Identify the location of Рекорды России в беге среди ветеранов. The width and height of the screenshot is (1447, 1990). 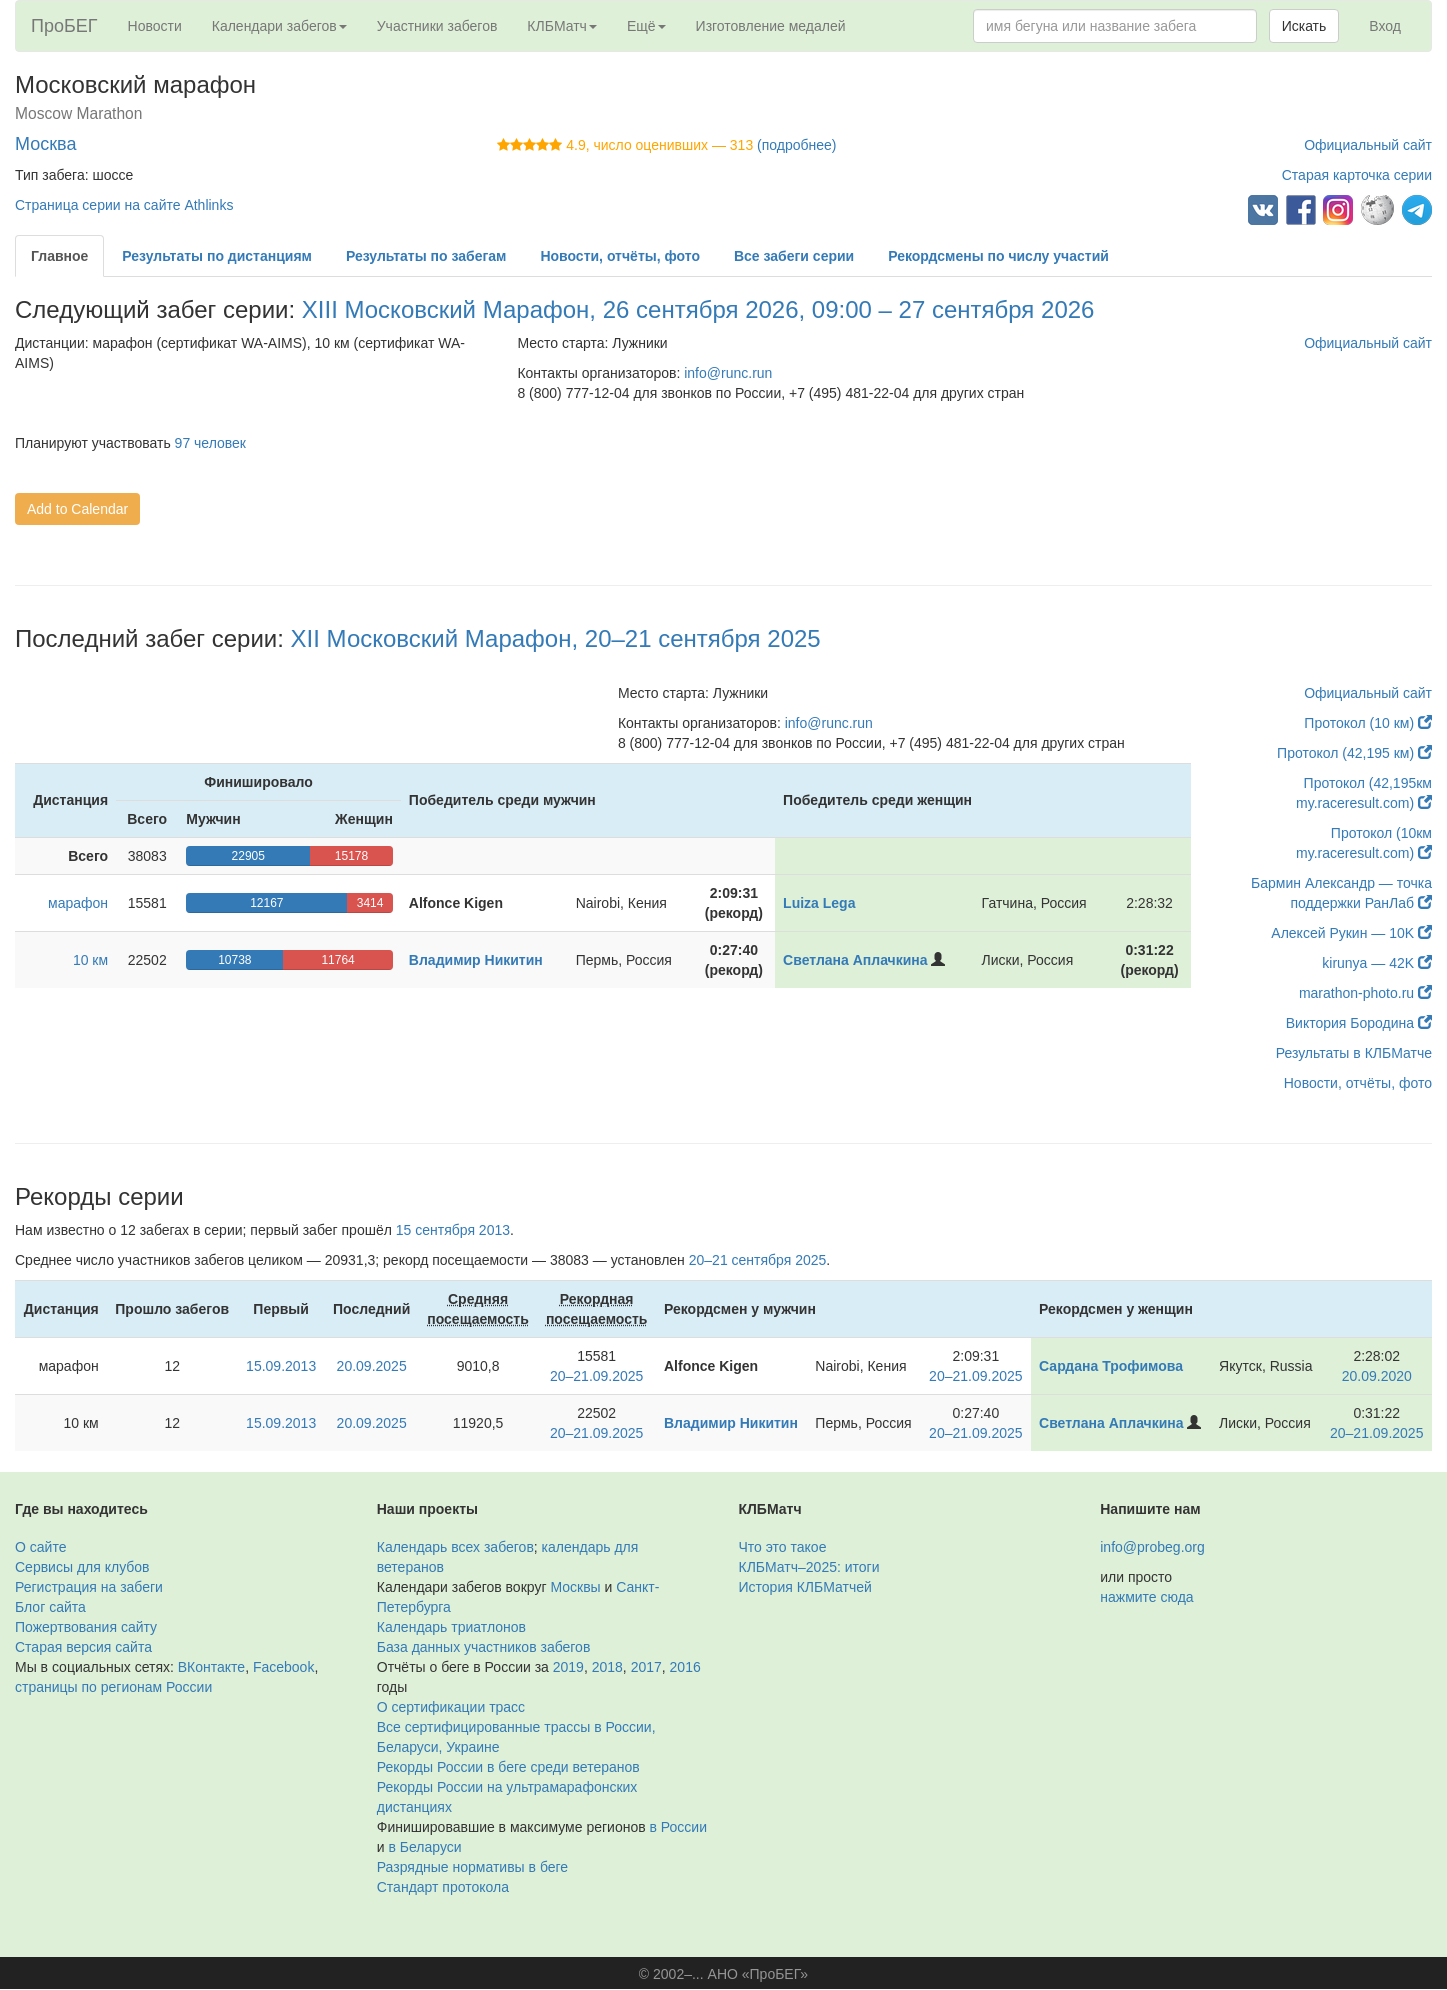
(508, 1767).